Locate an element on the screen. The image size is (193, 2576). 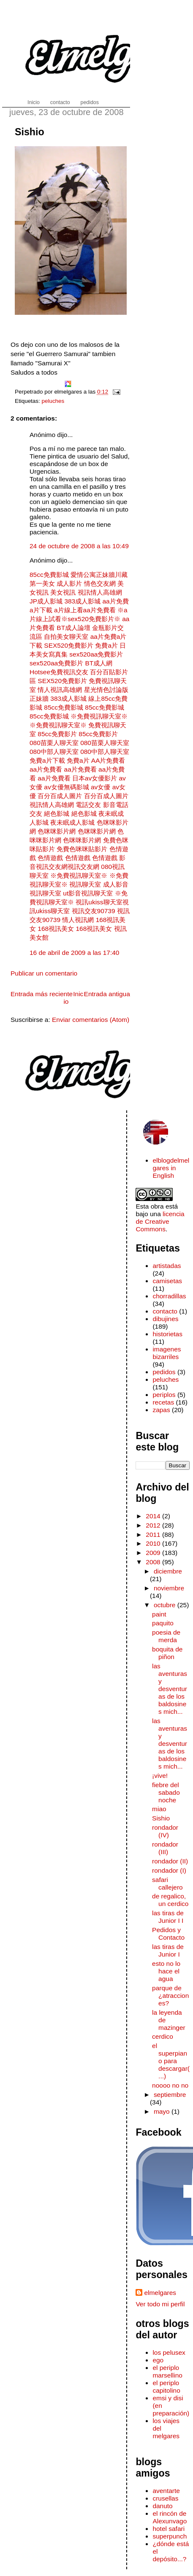
383成人影城 is located at coordinates (82, 601).